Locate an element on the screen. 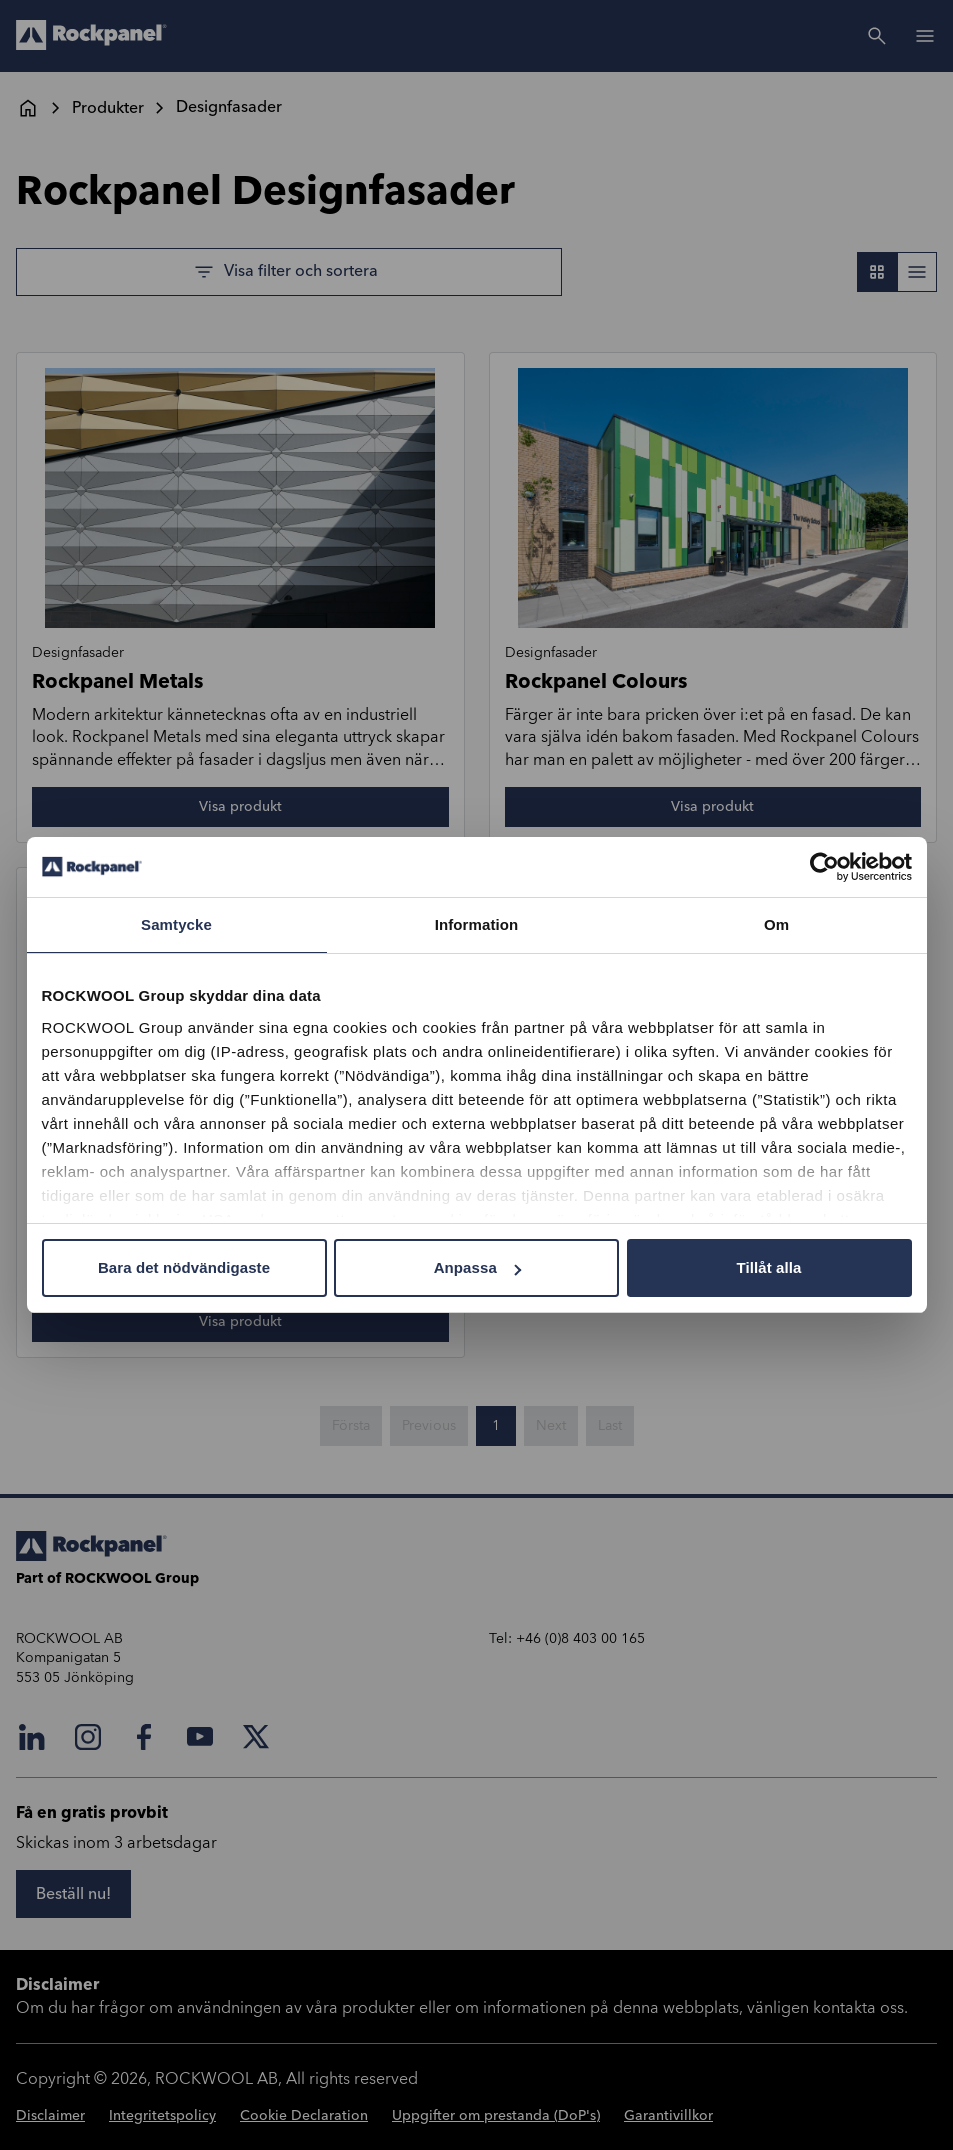 This screenshot has width=953, height=2150. [Open] is located at coordinates (925, 36).